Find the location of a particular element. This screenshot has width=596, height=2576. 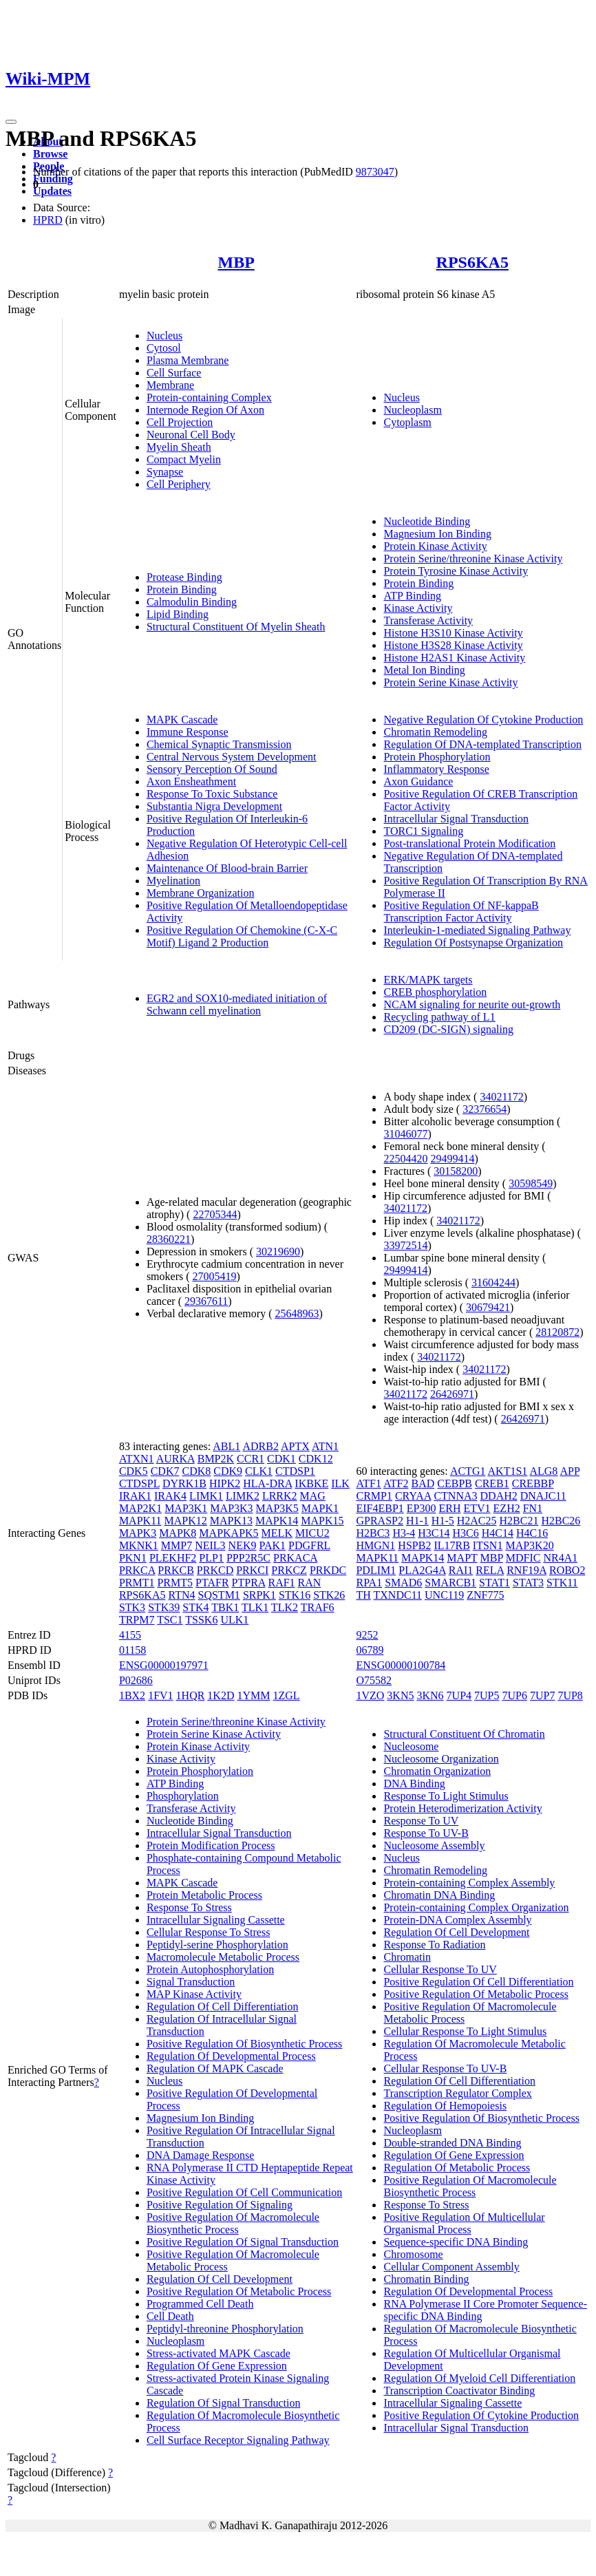

Chromatin Remodeling is located at coordinates (435, 732).